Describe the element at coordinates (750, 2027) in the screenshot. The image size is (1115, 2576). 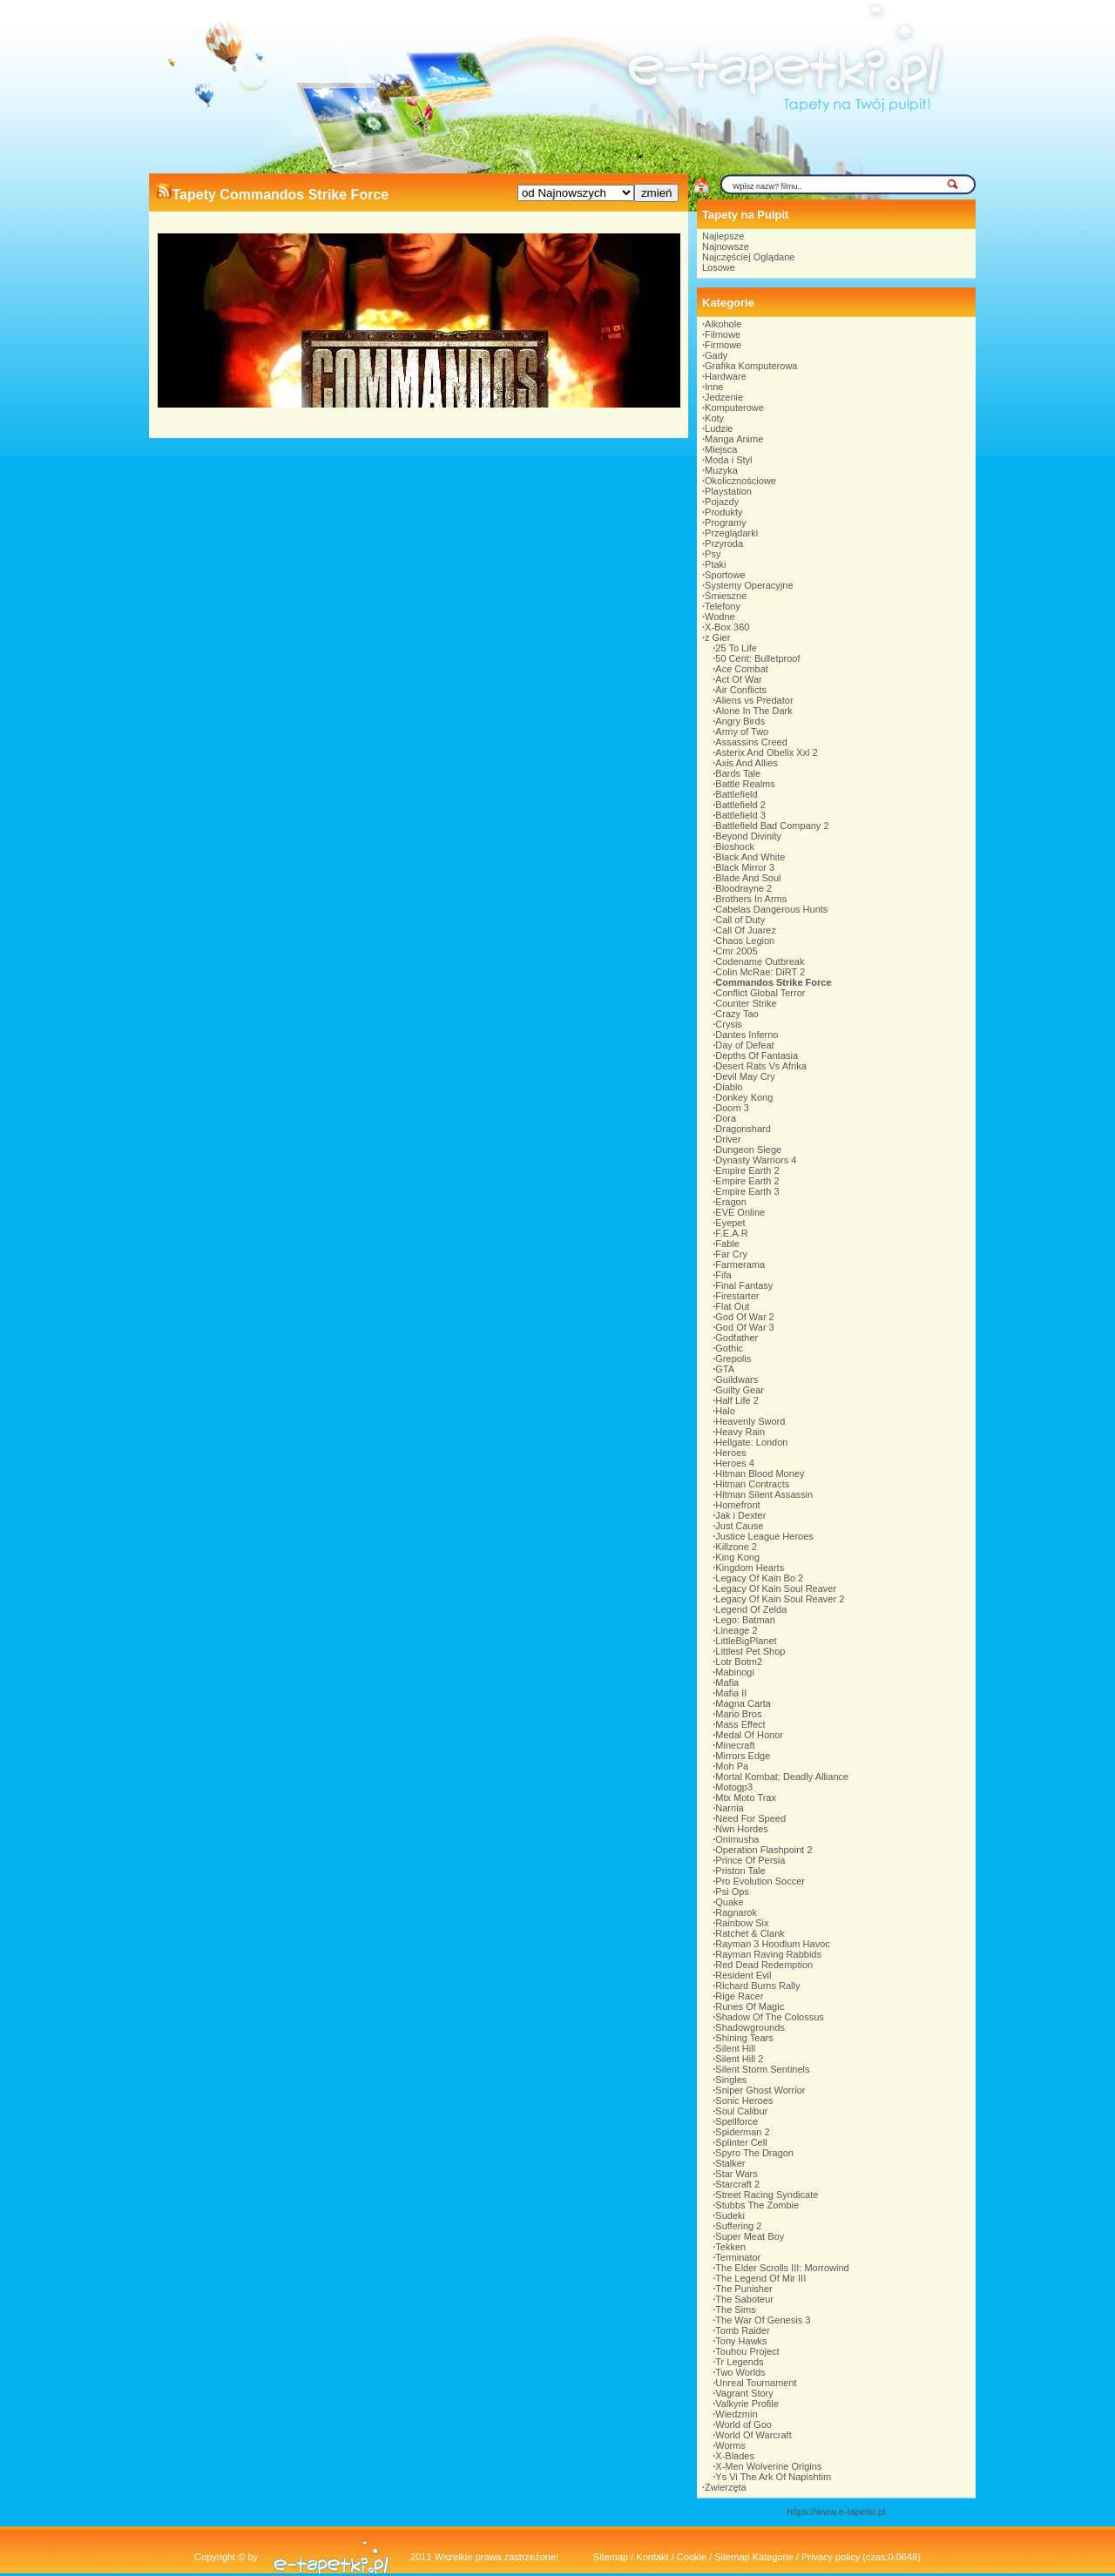
I see `Shadowgrounds` at that location.